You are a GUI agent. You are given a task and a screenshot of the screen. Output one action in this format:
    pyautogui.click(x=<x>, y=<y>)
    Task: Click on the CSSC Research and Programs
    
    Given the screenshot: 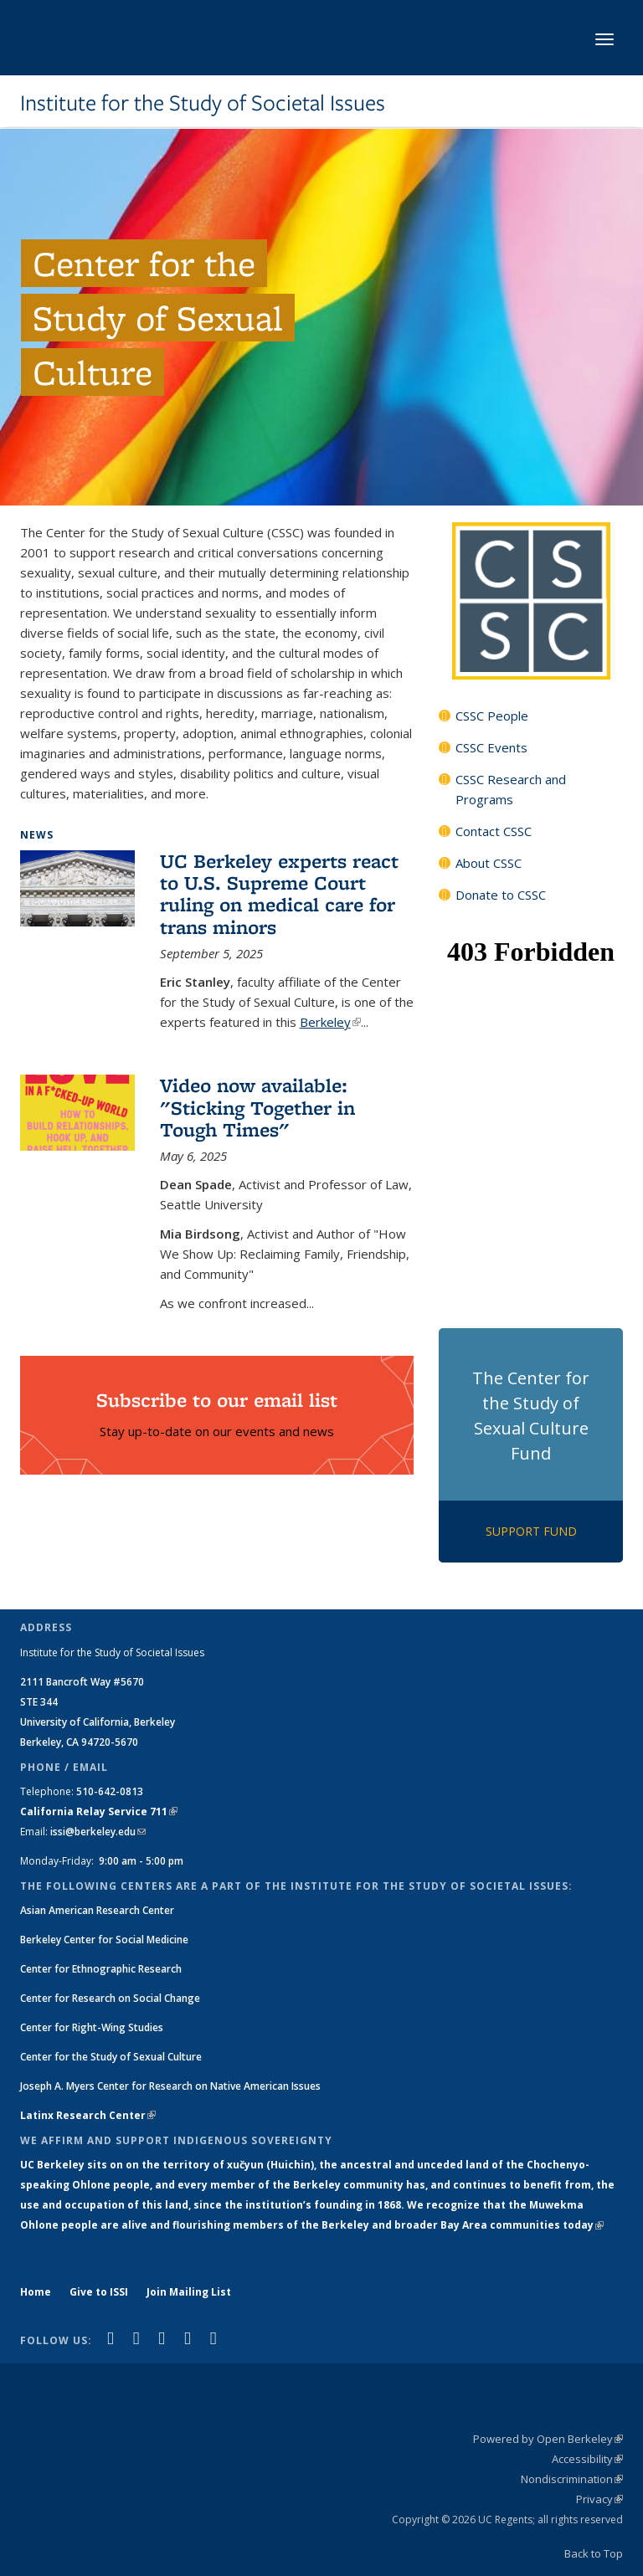 What is the action you would take?
    pyautogui.click(x=510, y=789)
    